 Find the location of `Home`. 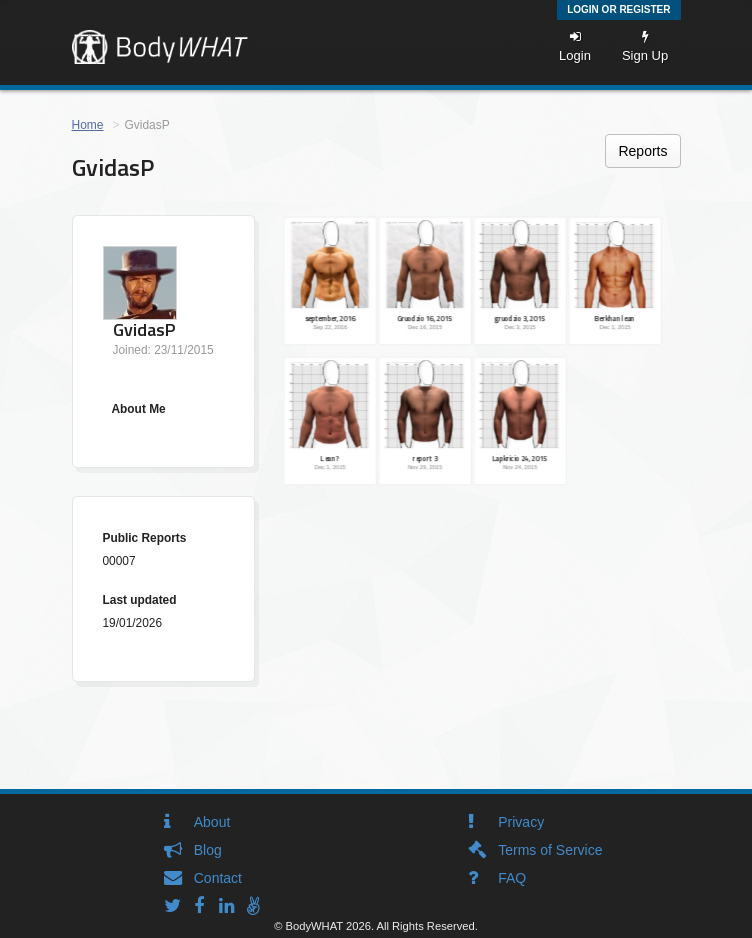

Home is located at coordinates (88, 125).